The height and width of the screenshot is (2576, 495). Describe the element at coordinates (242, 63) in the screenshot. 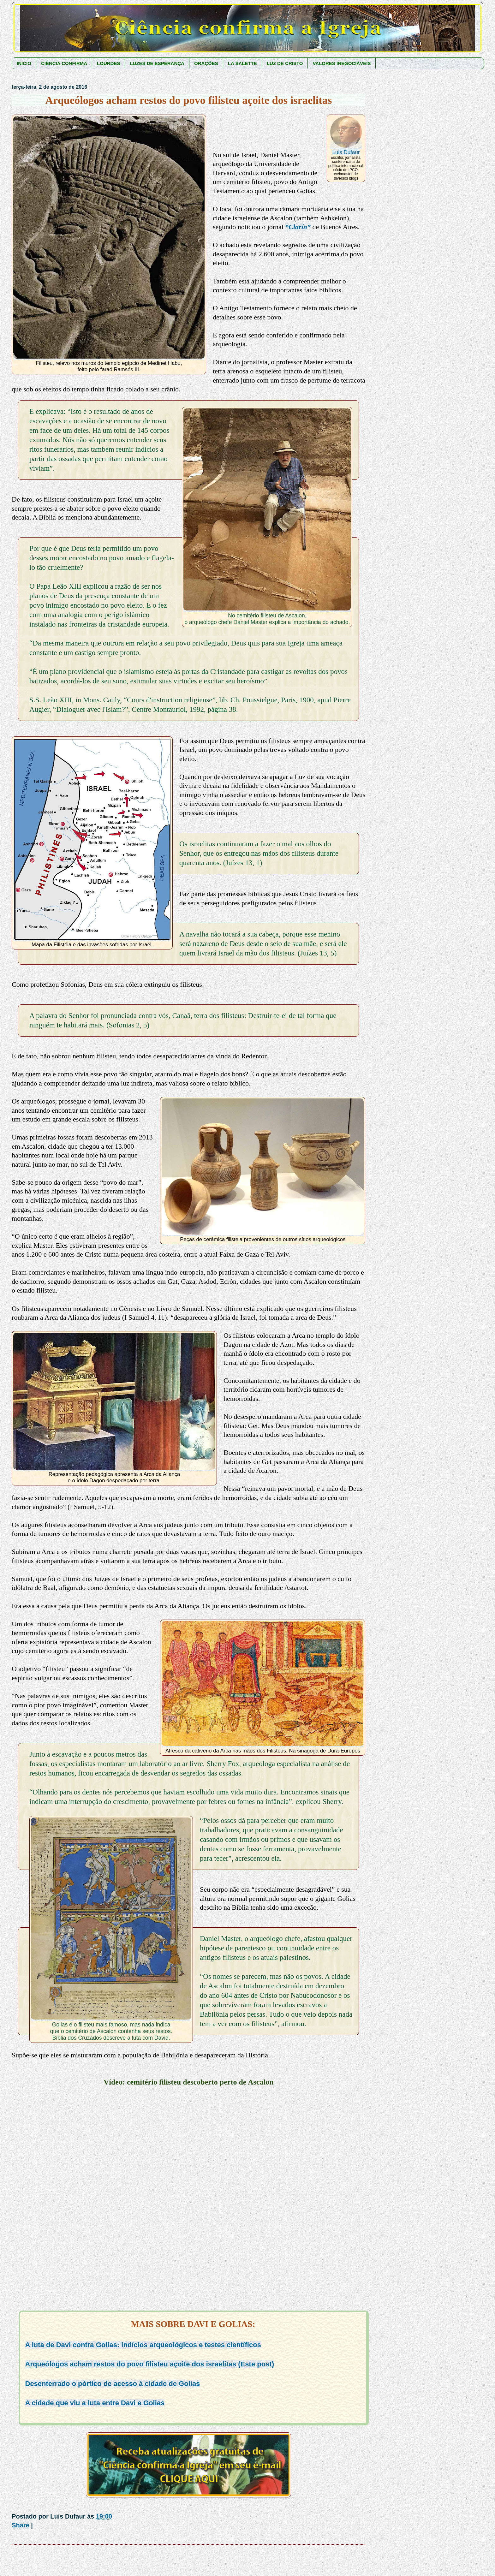

I see `LA SALETTE` at that location.